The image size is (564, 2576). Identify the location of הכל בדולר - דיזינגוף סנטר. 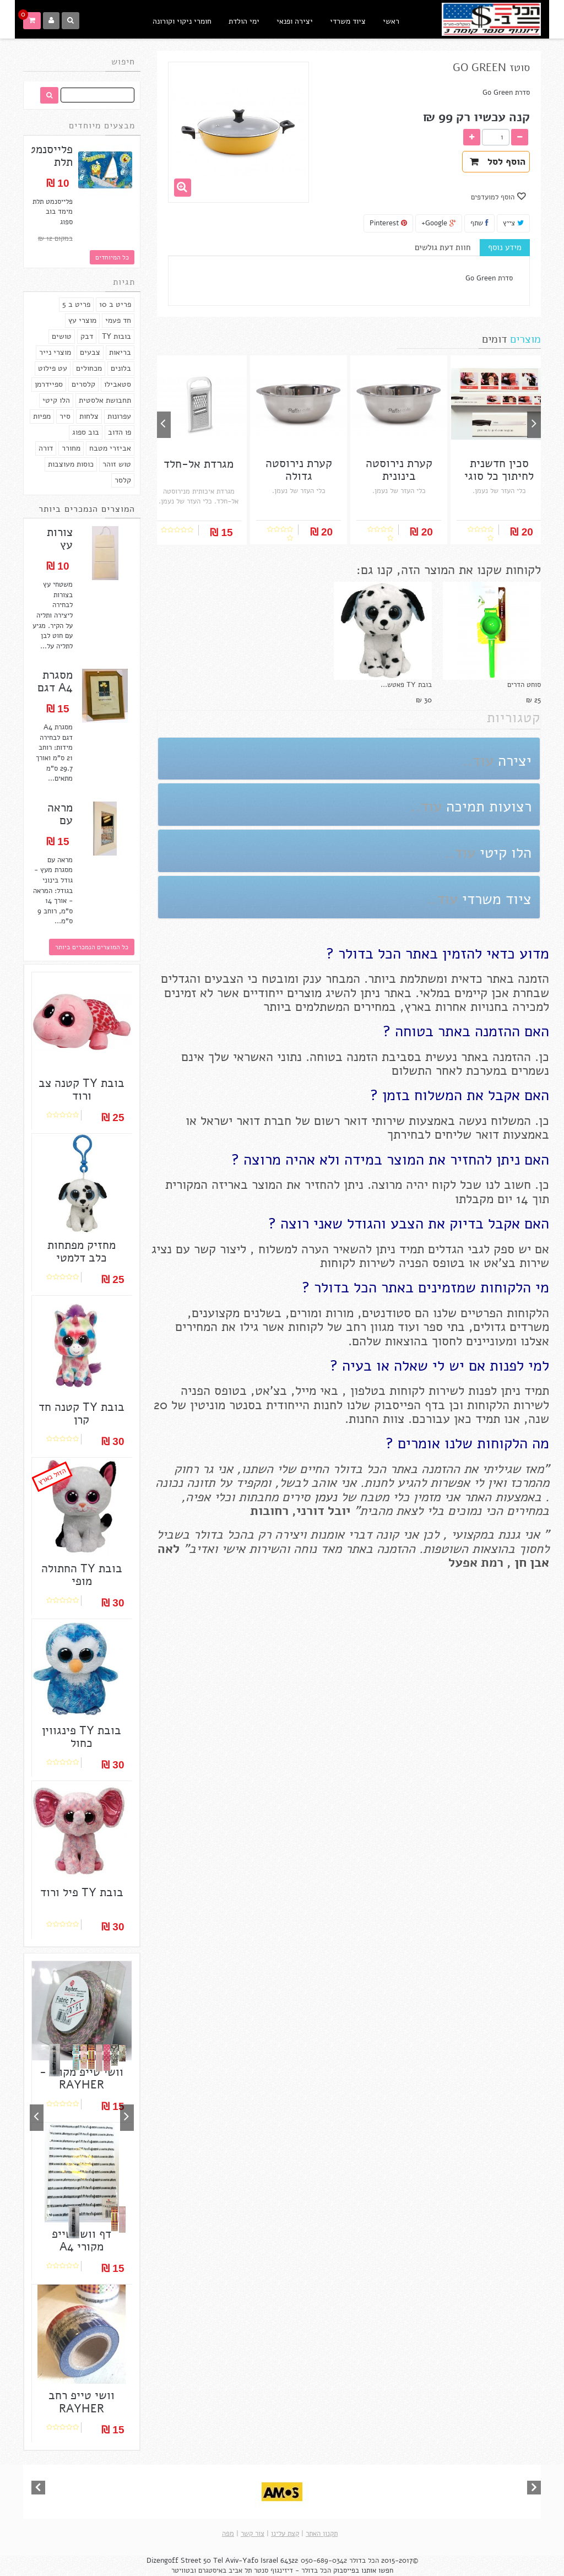
(292, 2570).